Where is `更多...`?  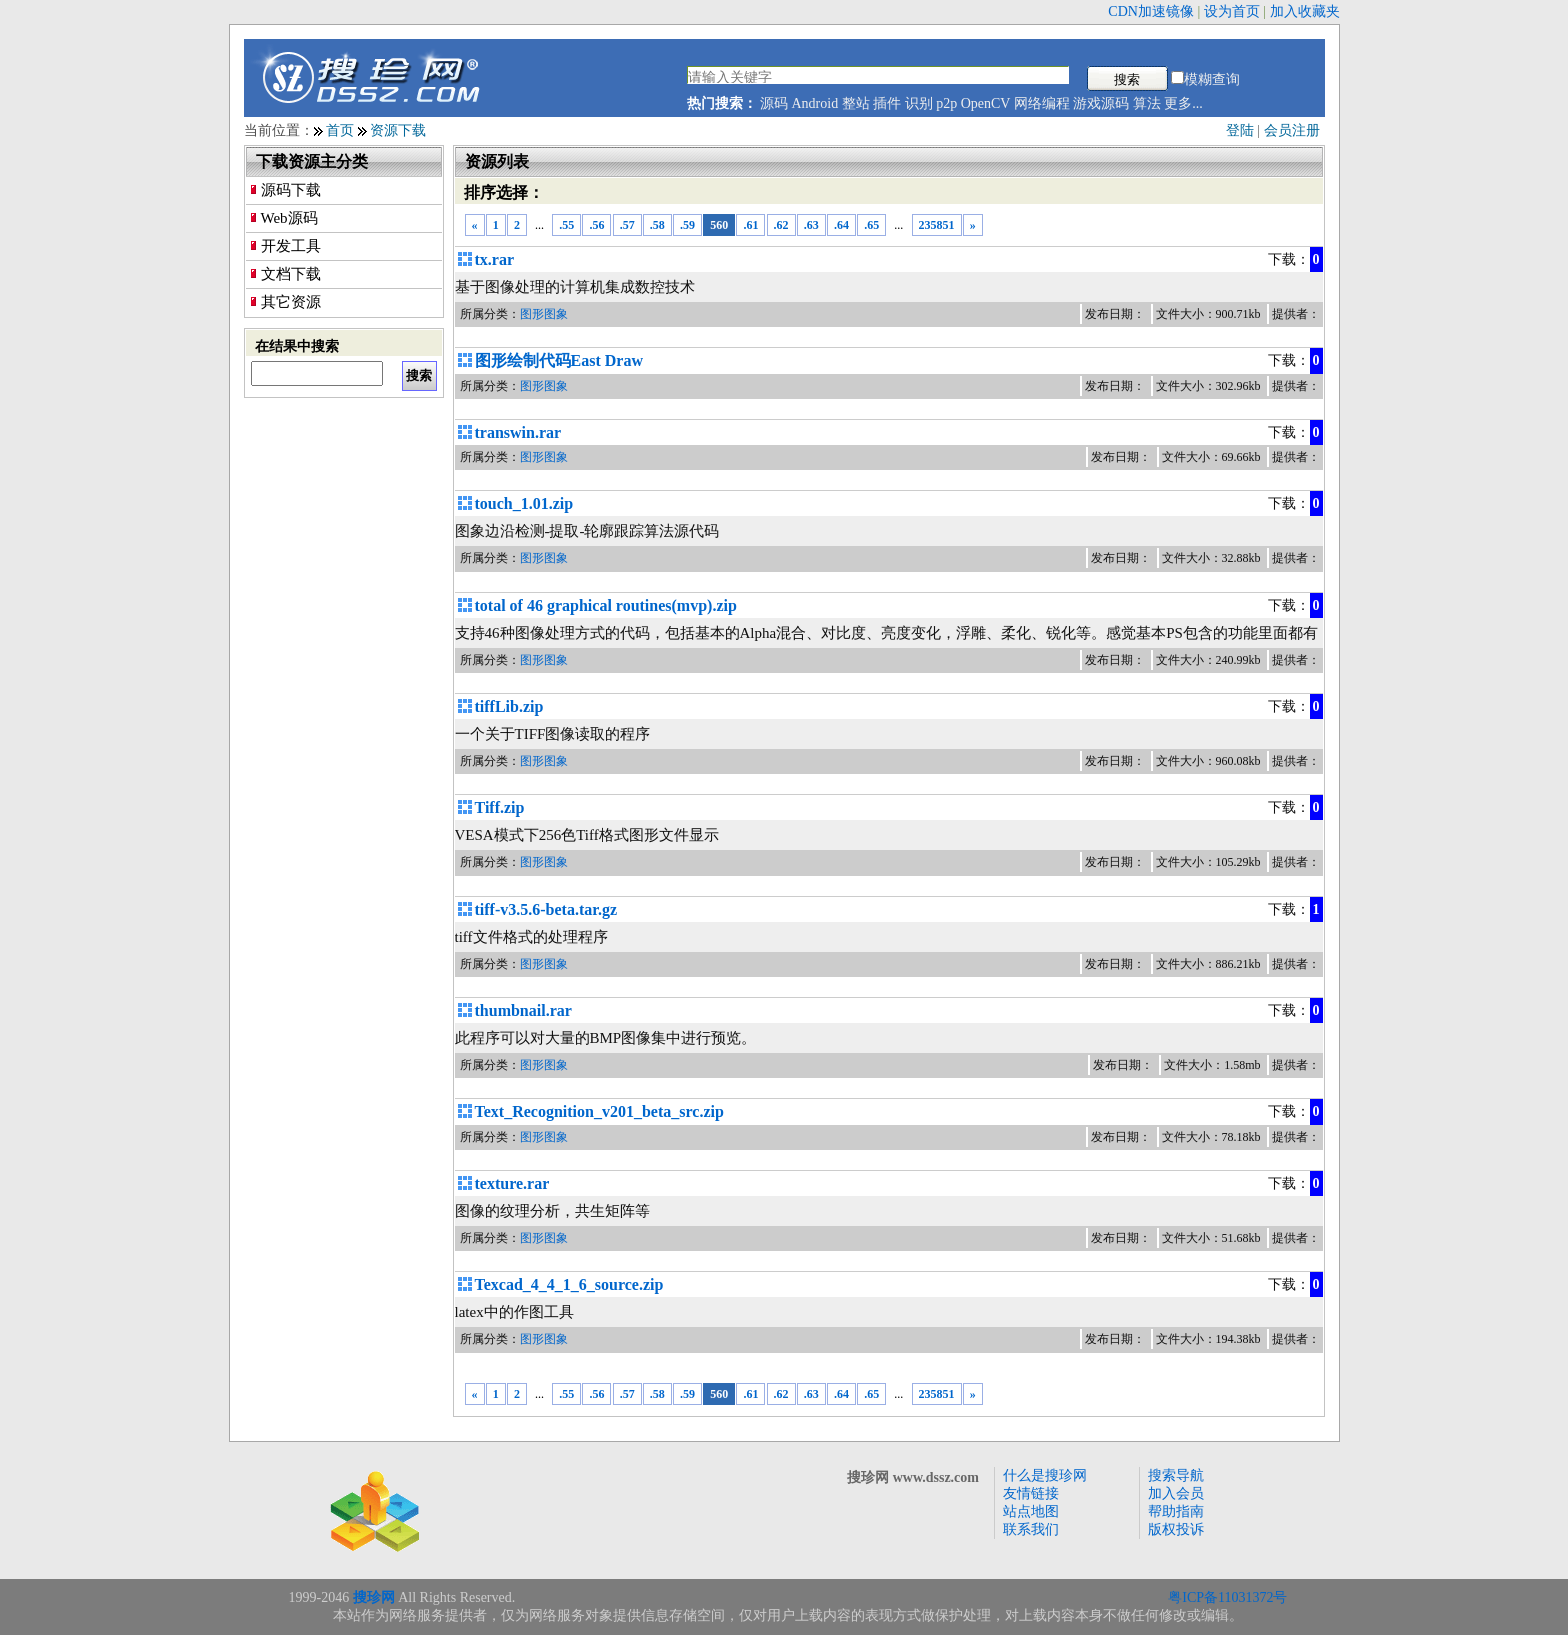 更多... is located at coordinates (1183, 103).